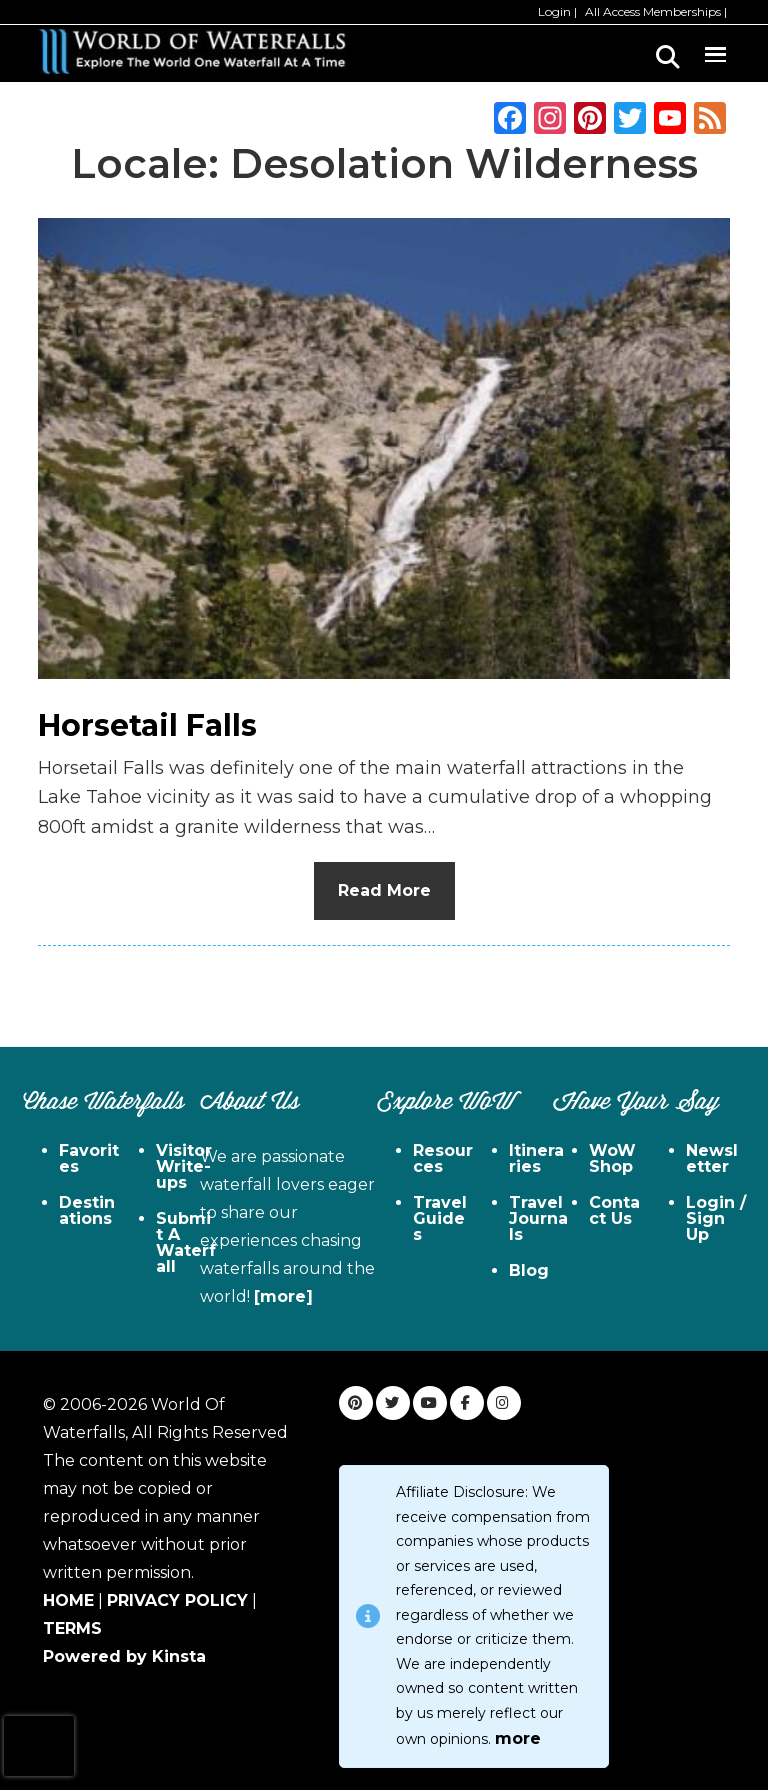 This screenshot has width=768, height=1790. Describe the element at coordinates (554, 11) in the screenshot. I see `Login` at that location.